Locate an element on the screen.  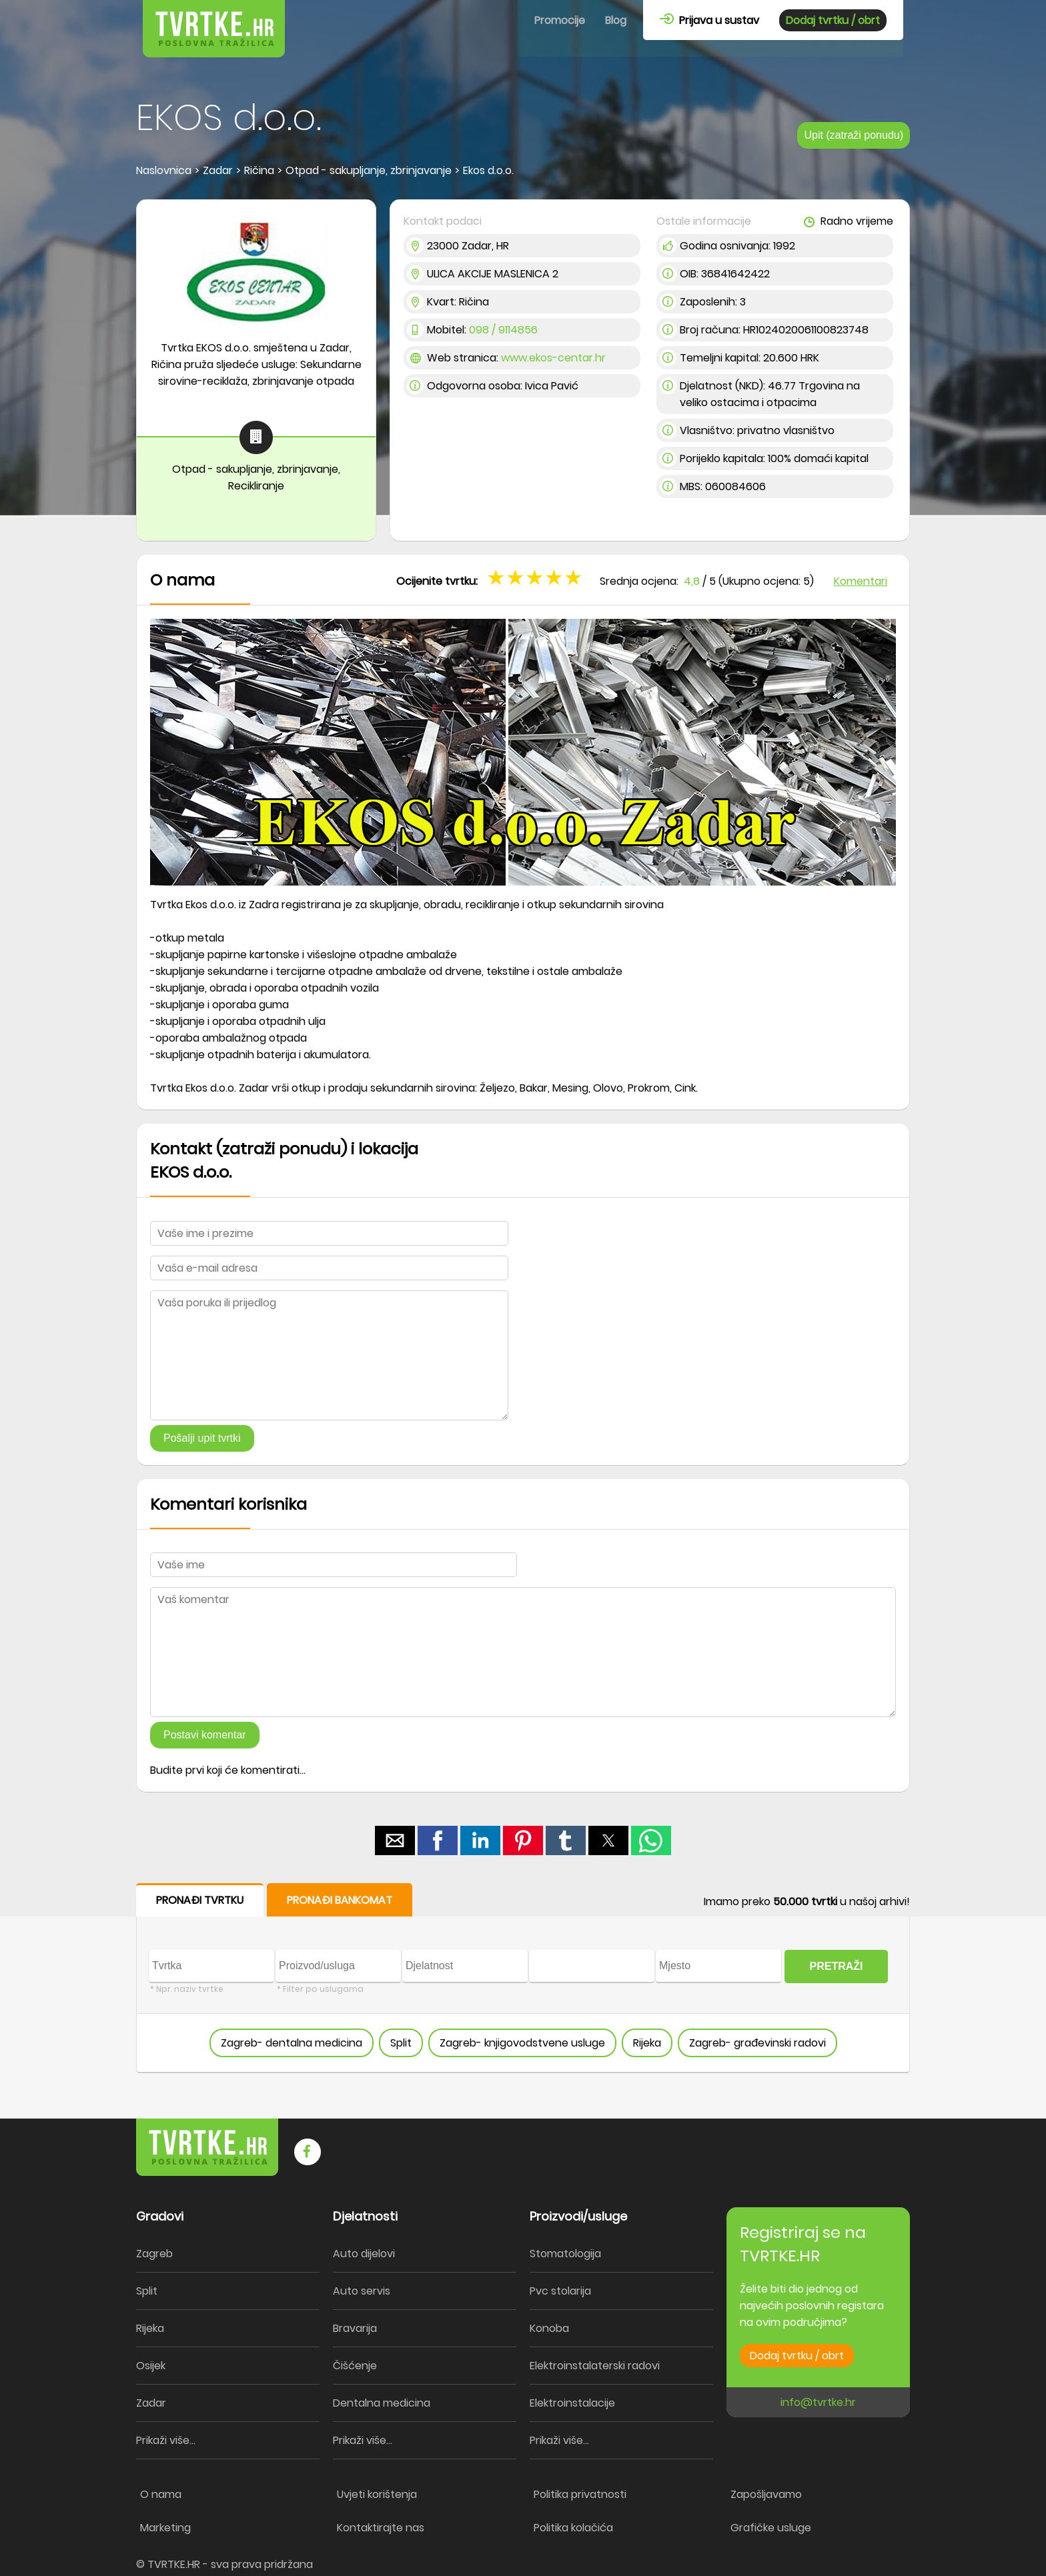
Grafičke usluge is located at coordinates (770, 2527).